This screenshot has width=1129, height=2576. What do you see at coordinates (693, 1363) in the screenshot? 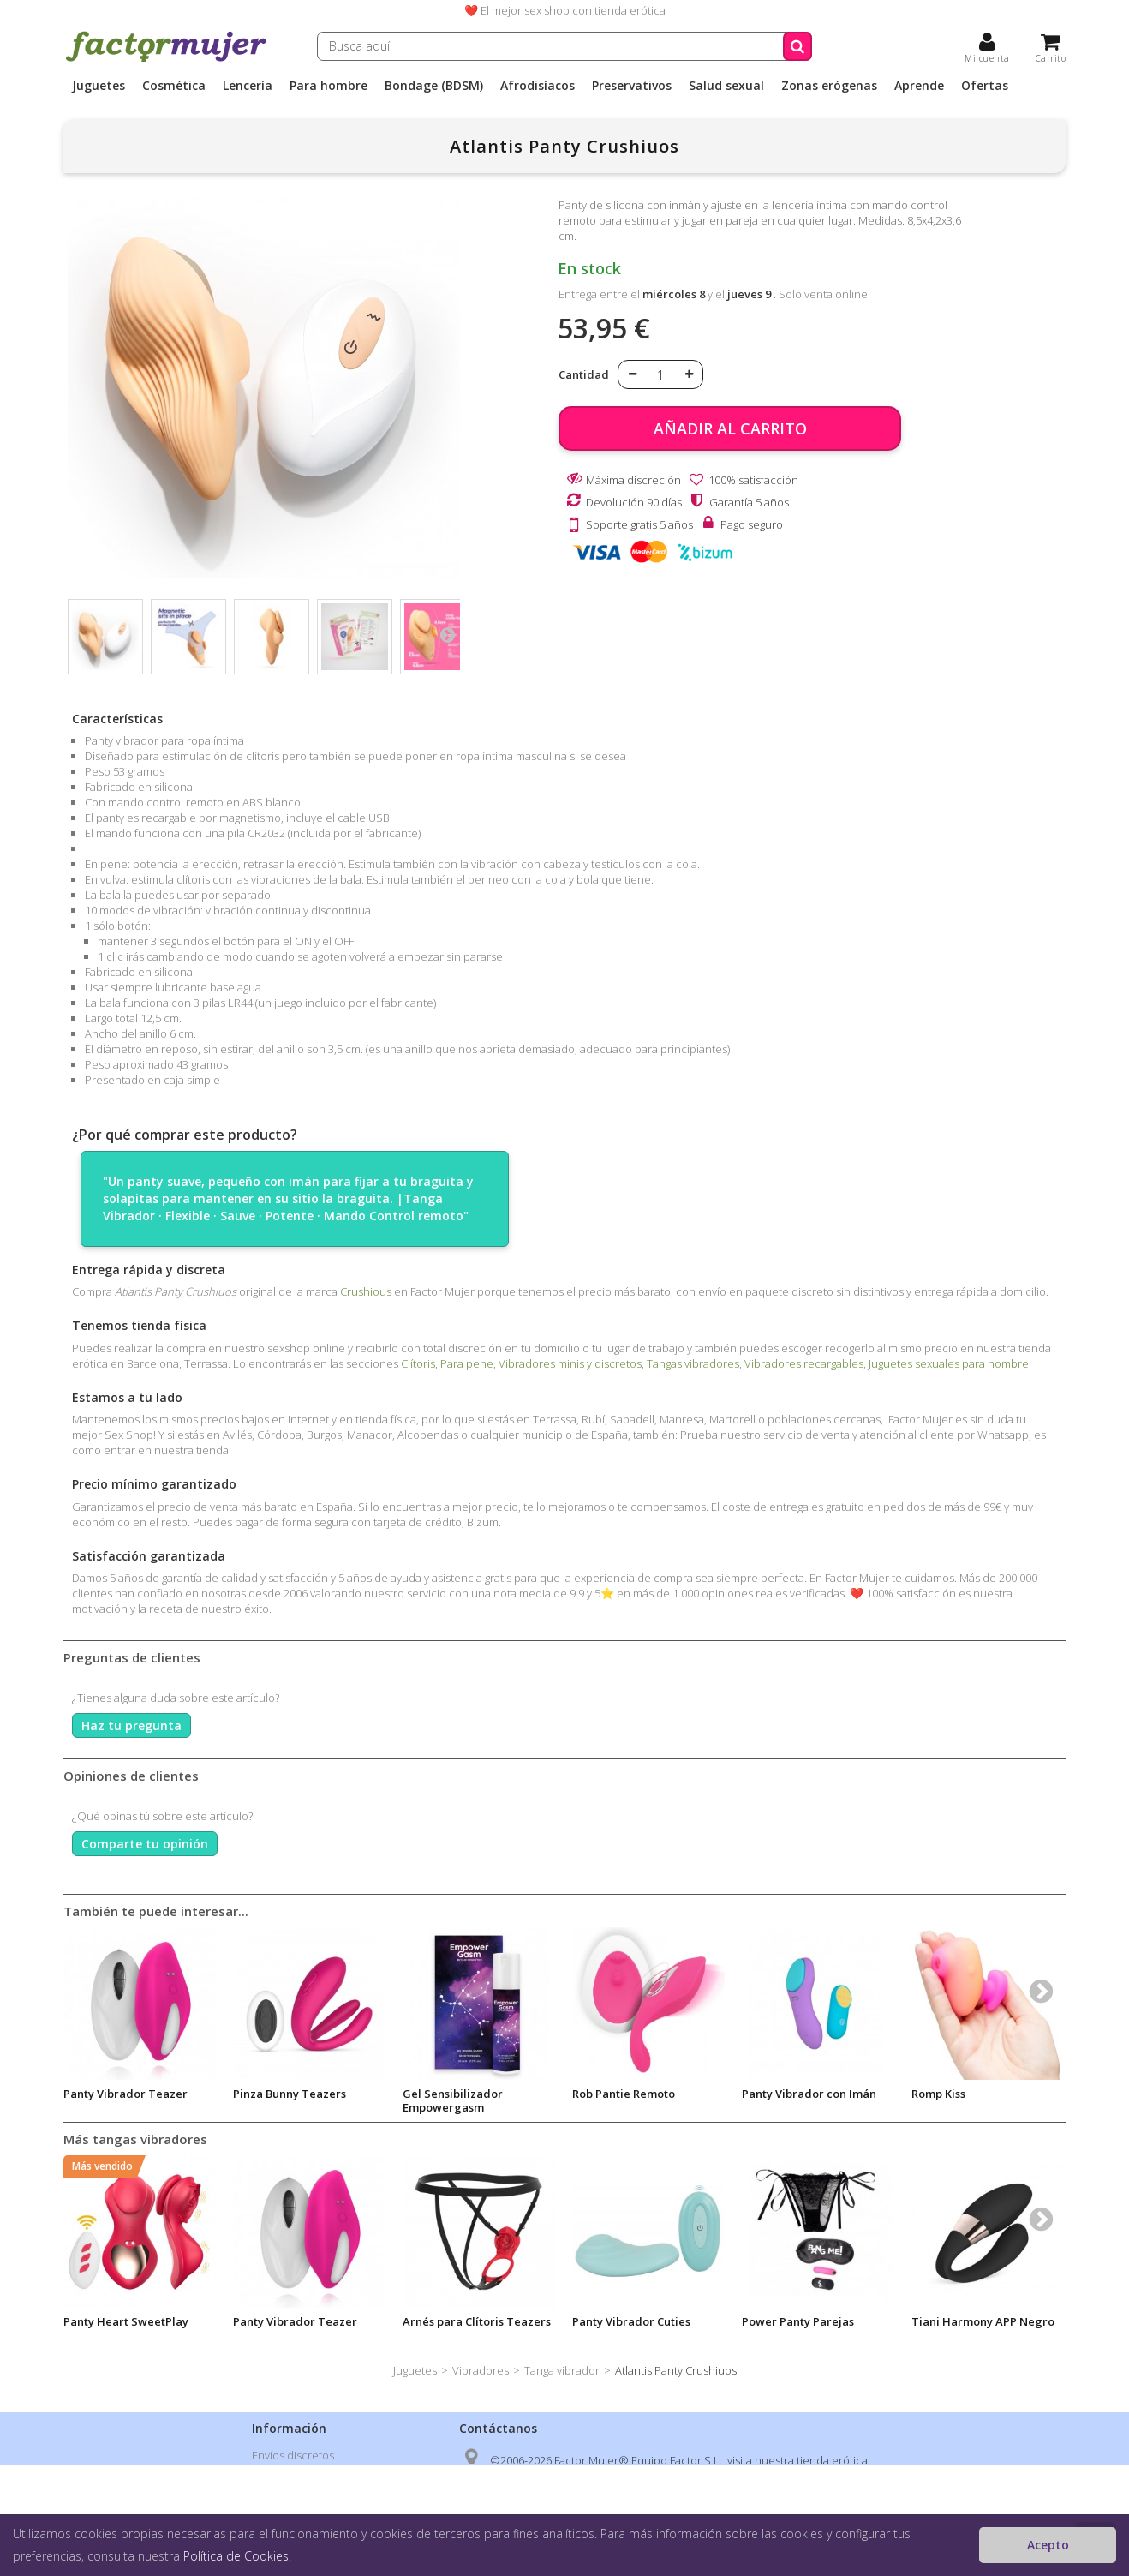
I see `Tangas vibradores` at bounding box center [693, 1363].